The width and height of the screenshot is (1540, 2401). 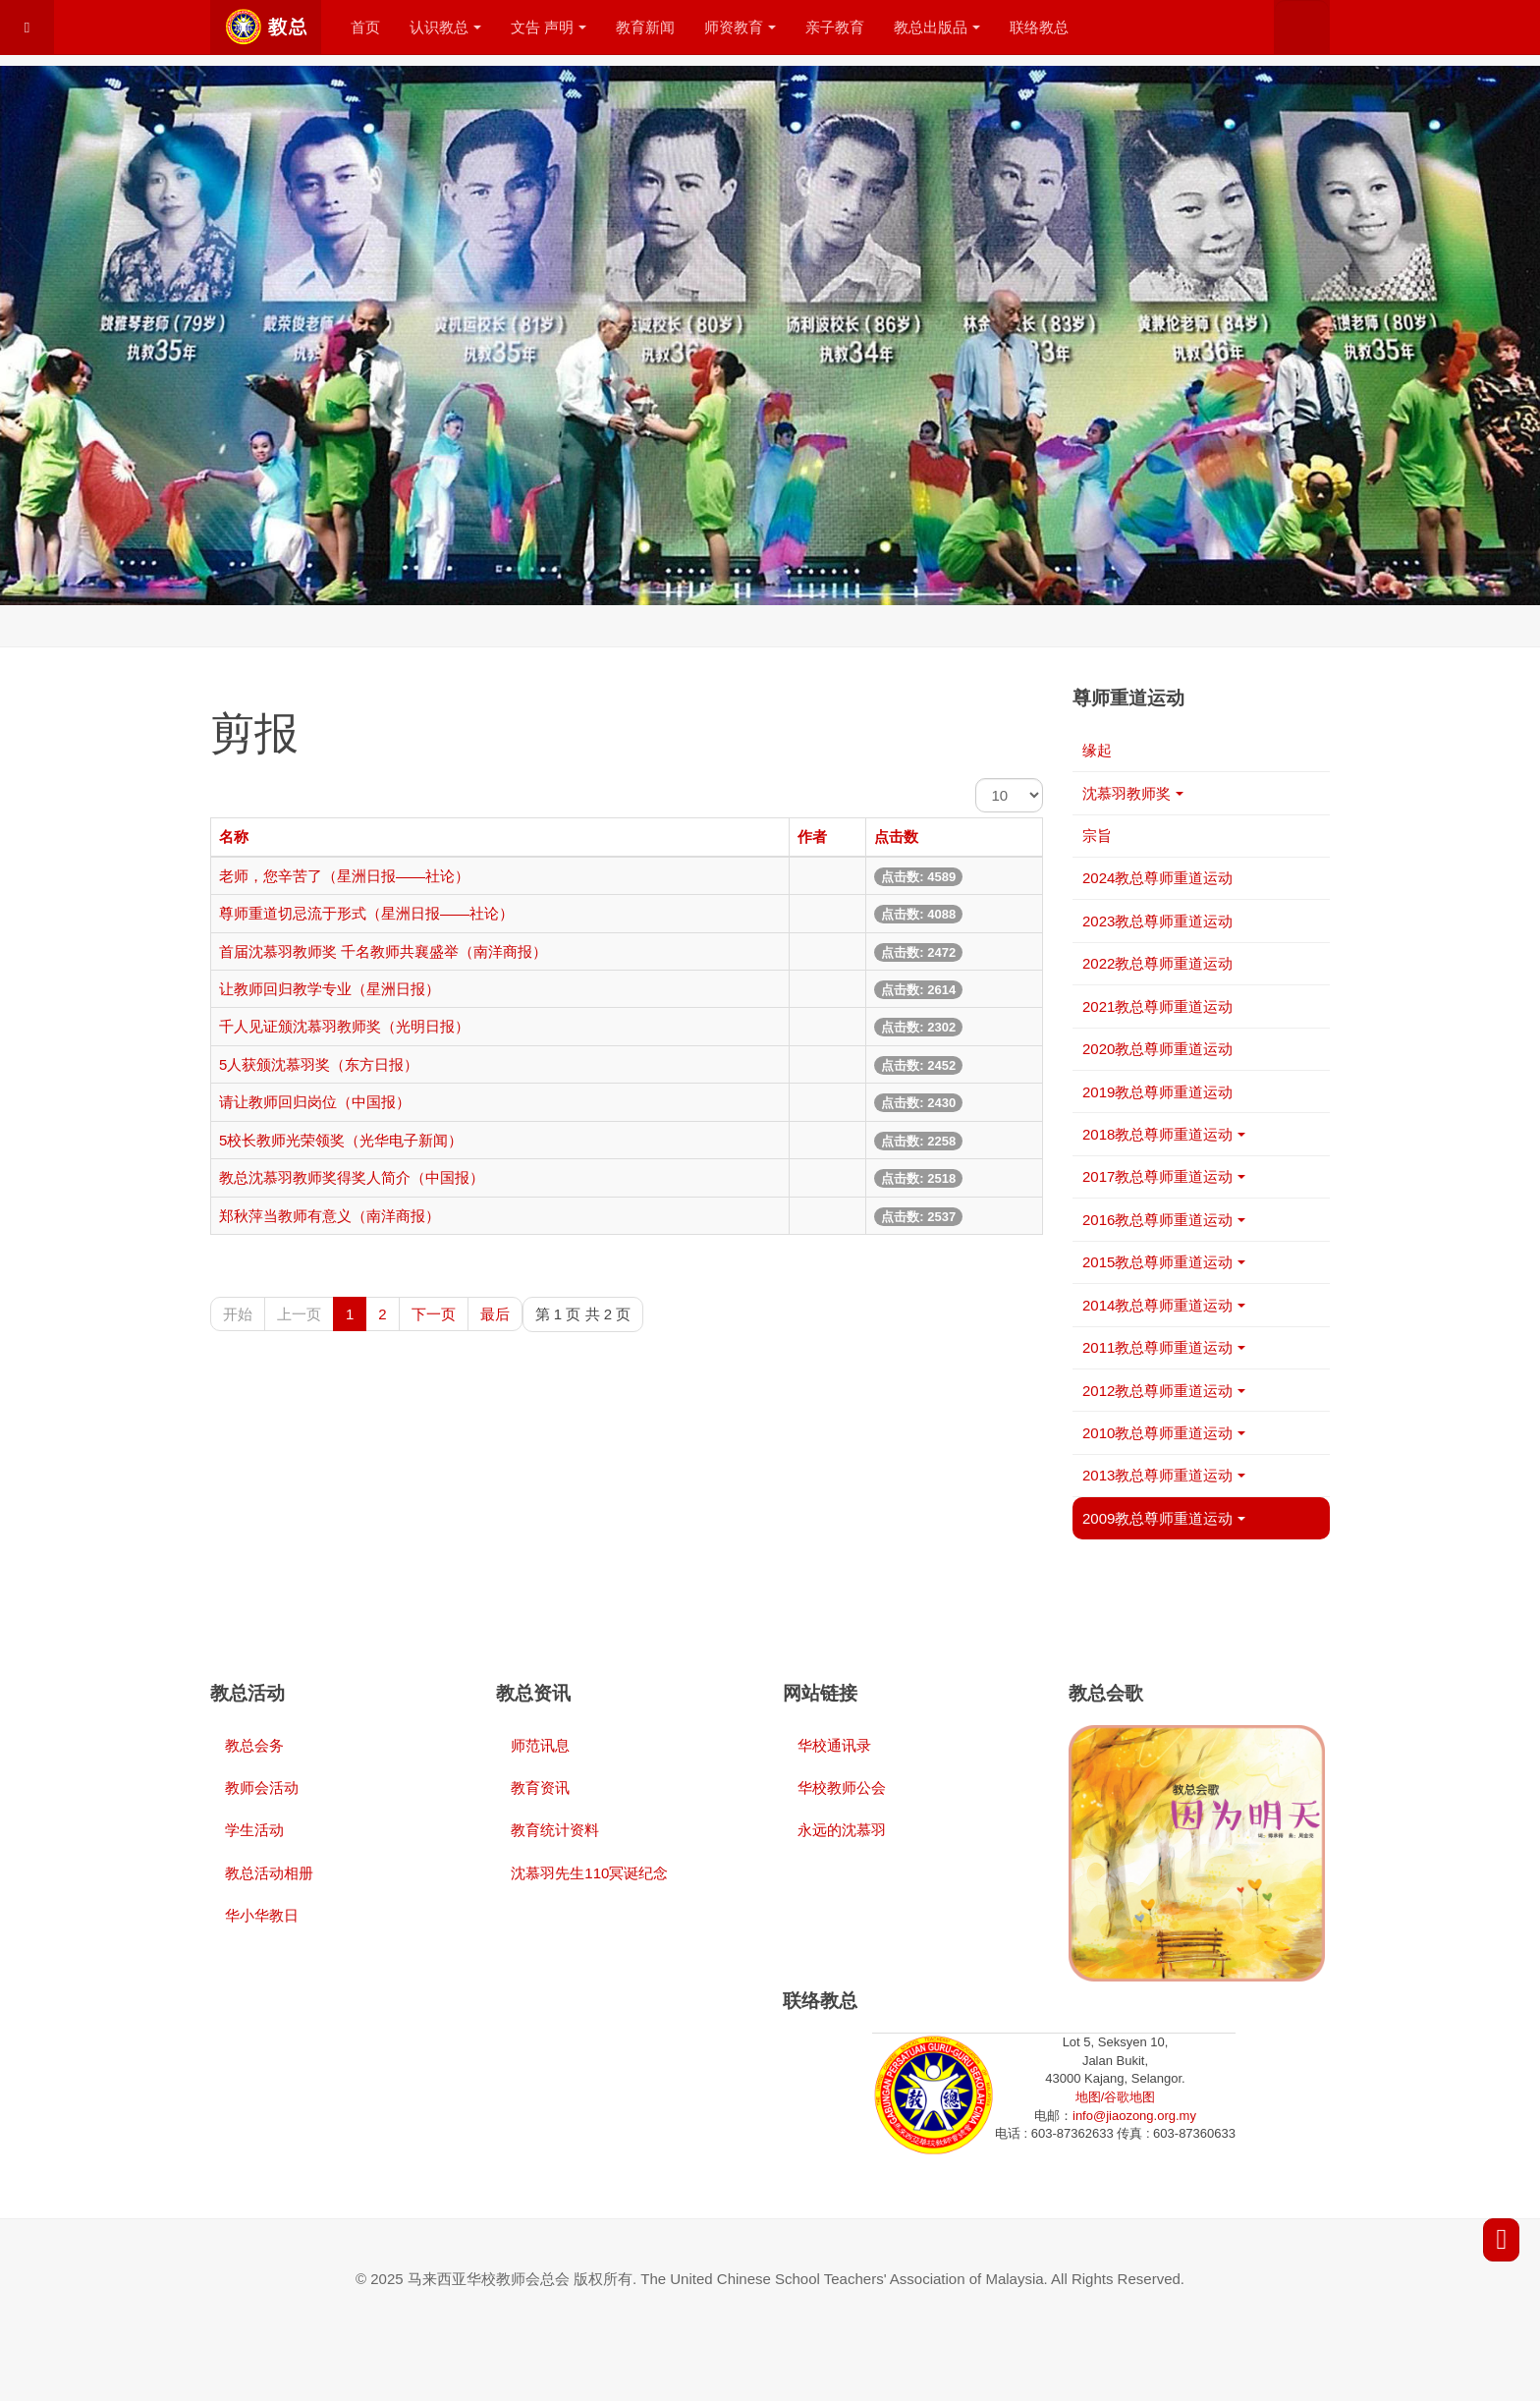 I want to click on 千人见证颁沈慕羽教师奖（光明日报）, so click(x=344, y=1026).